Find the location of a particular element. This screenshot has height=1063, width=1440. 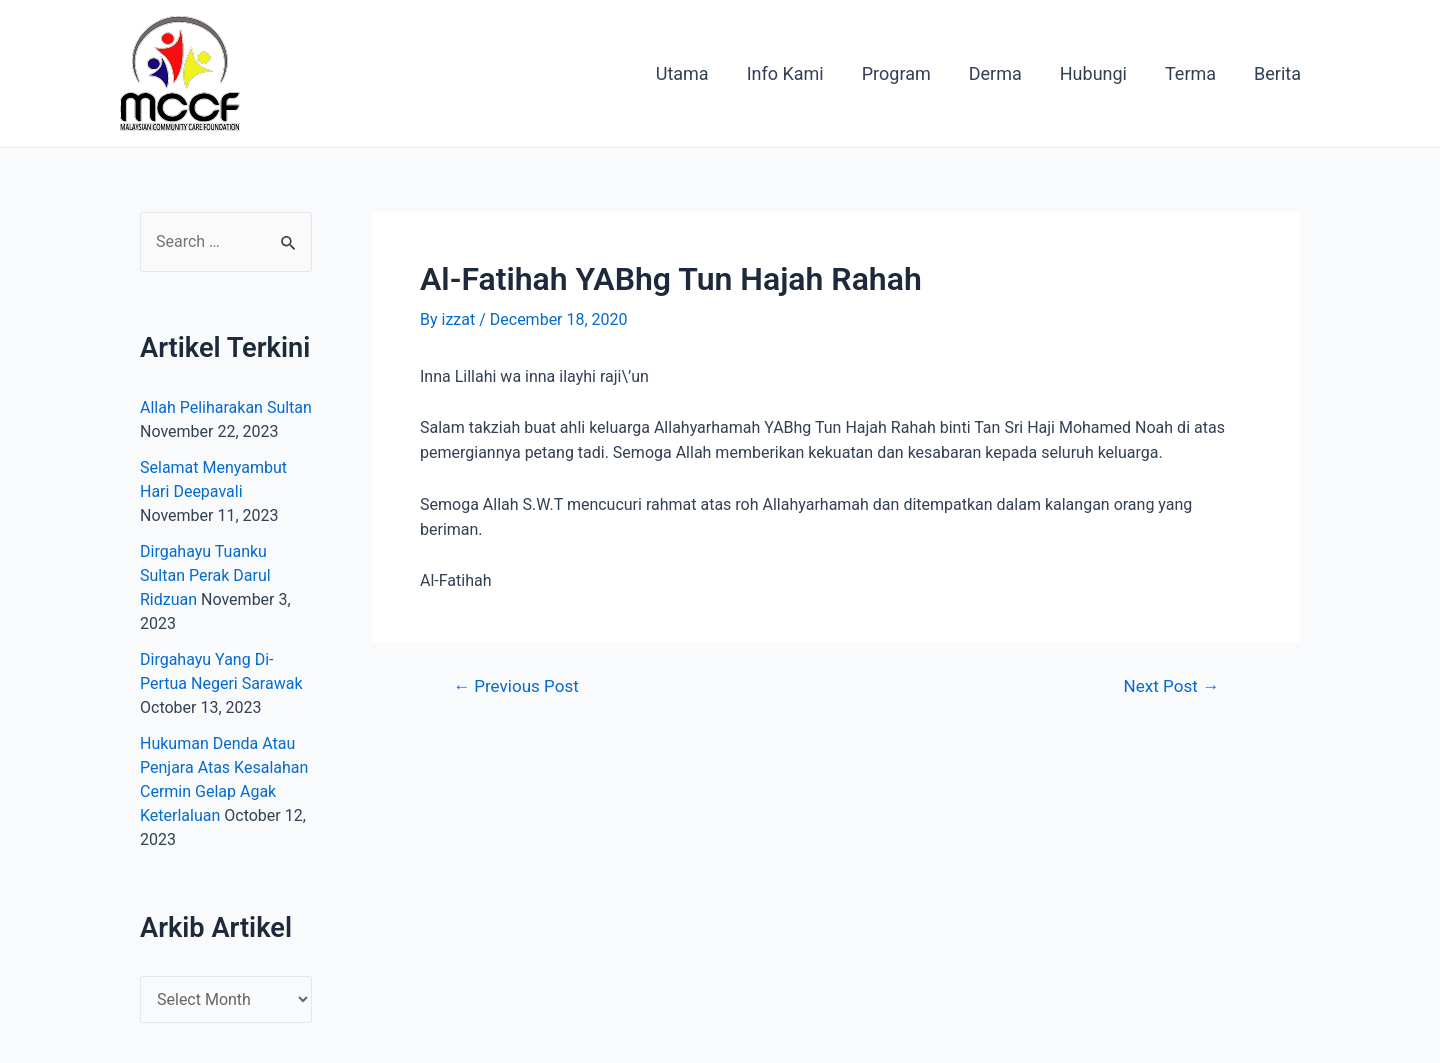

Program is located at coordinates (905, 73).